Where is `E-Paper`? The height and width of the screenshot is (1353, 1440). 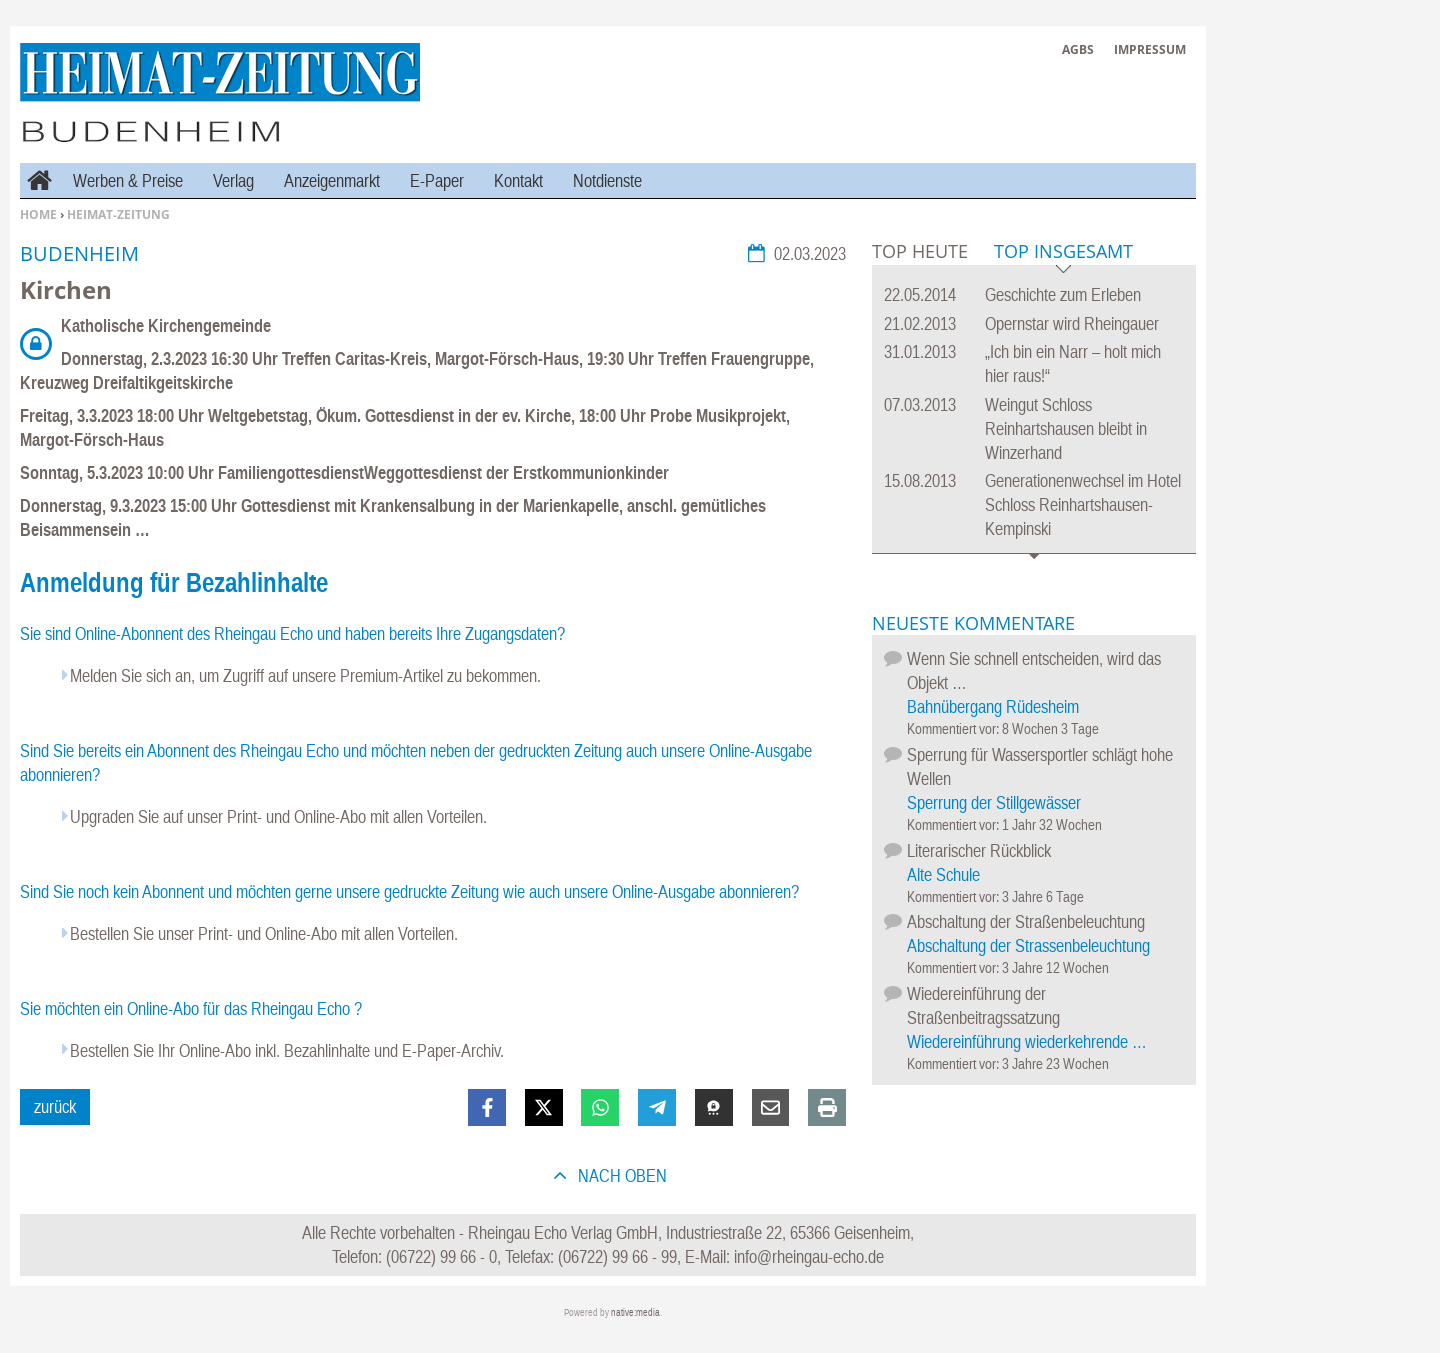 E-Paper is located at coordinates (437, 180).